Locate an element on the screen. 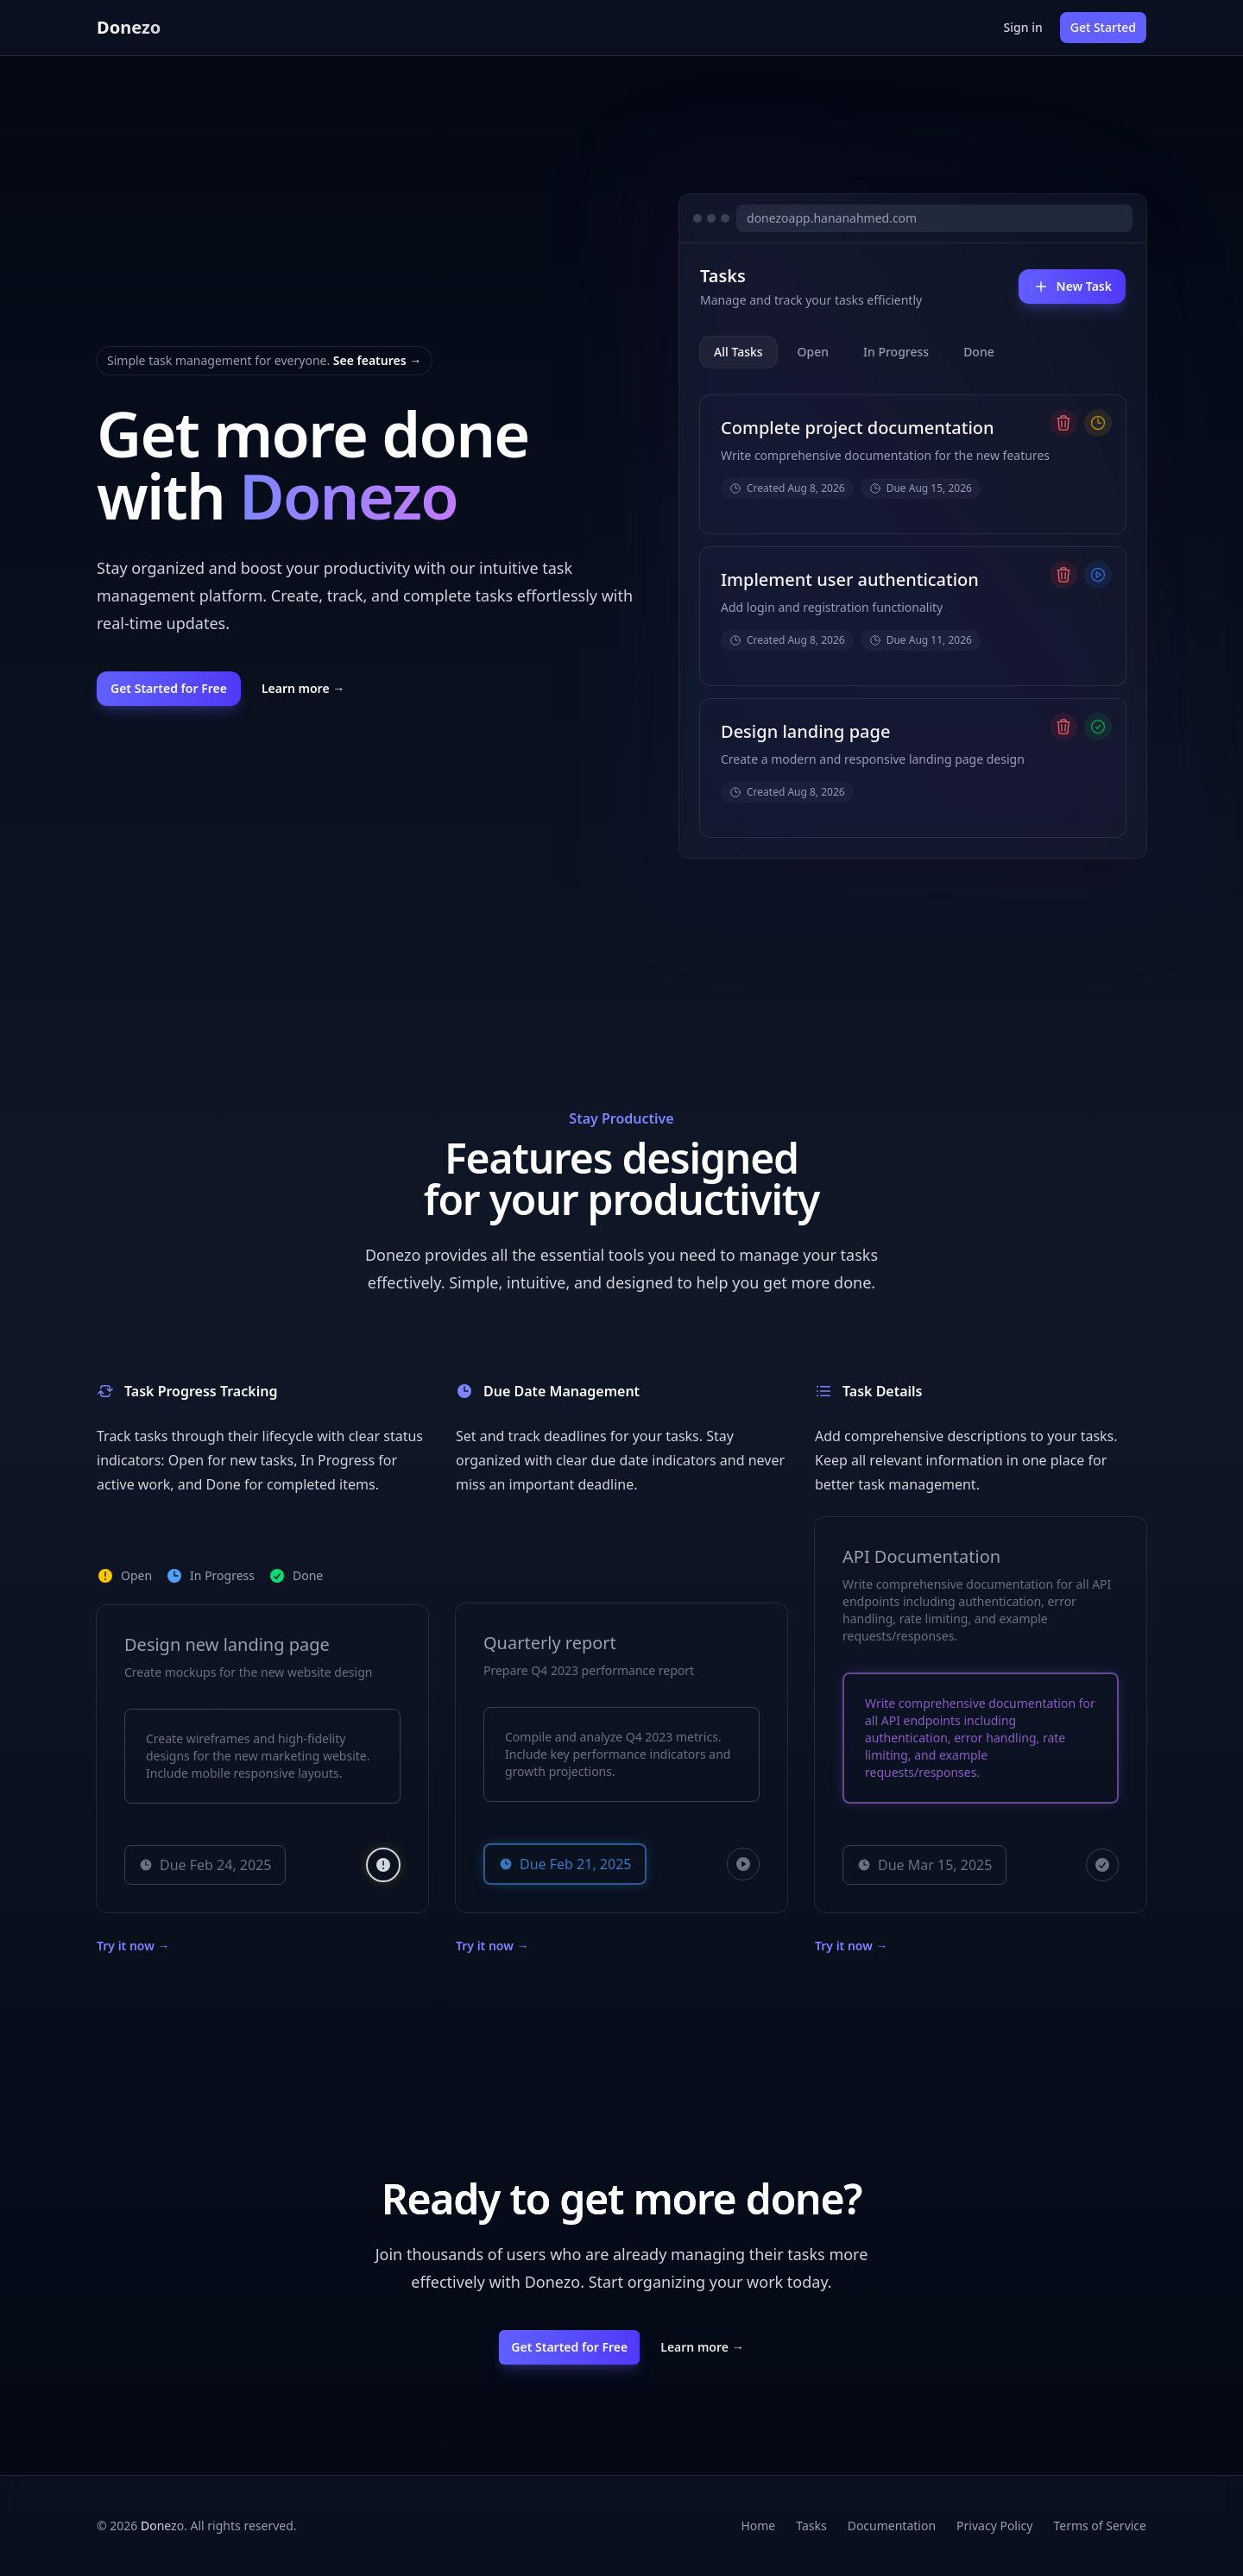 The height and width of the screenshot is (2576, 1243). Learn more is located at coordinates (303, 688).